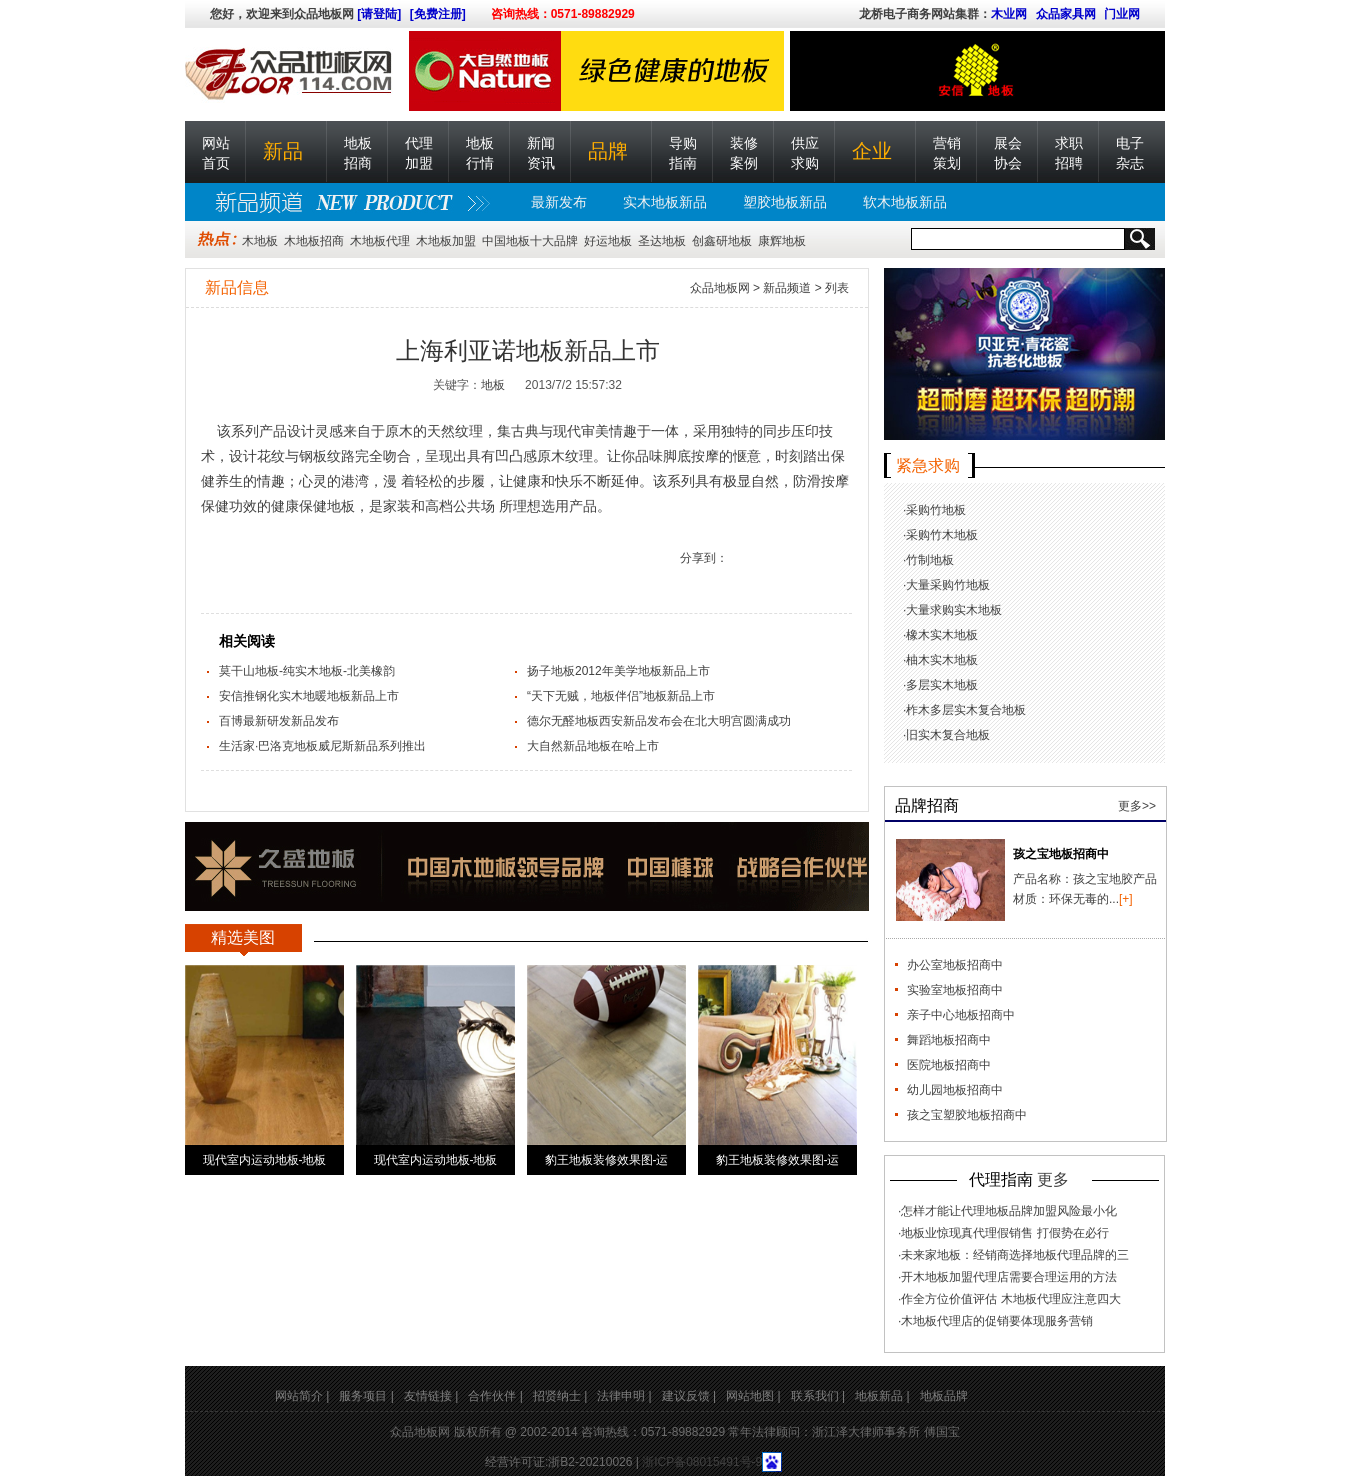 The width and height of the screenshot is (1350, 1476). Describe the element at coordinates (446, 241) in the screenshot. I see `木地板加盟` at that location.